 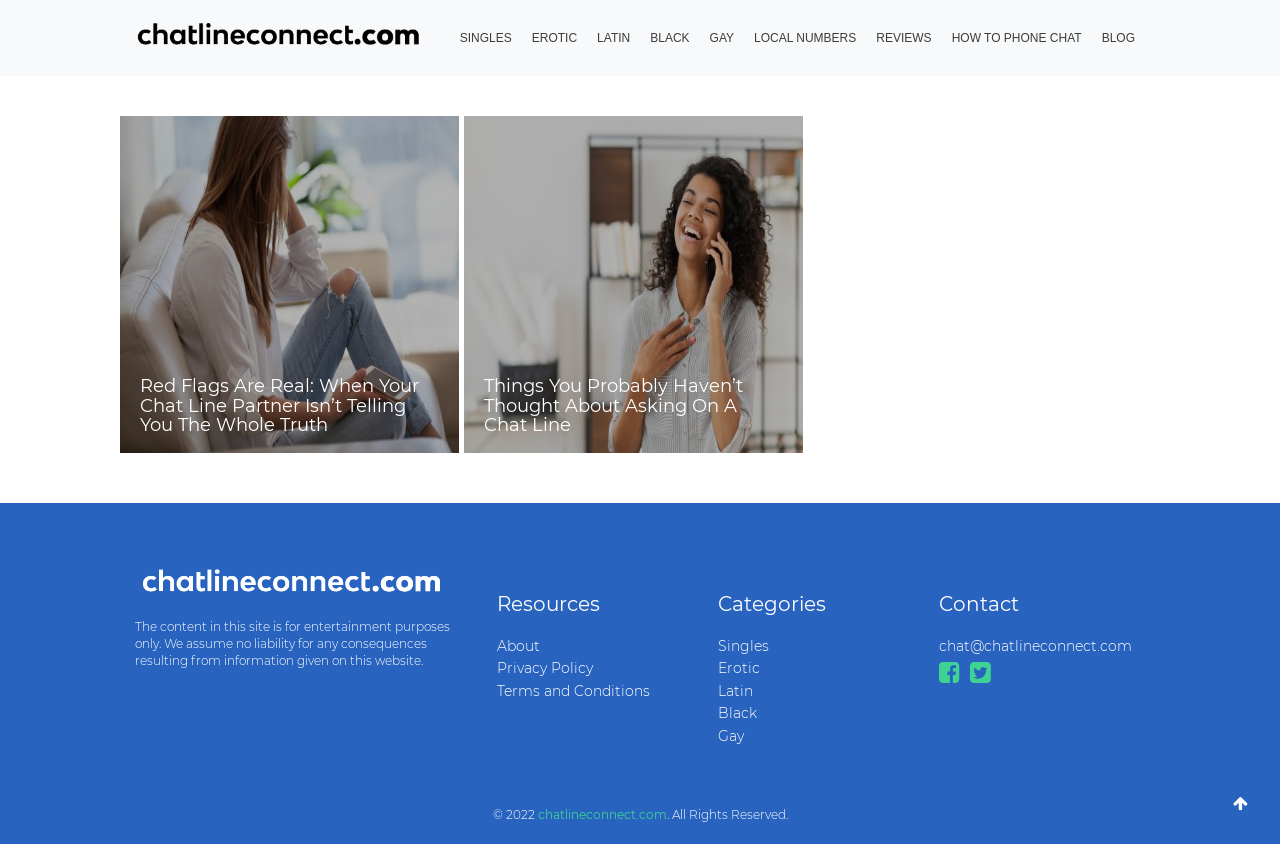 I want to click on Privacy Policy, so click(x=545, y=668).